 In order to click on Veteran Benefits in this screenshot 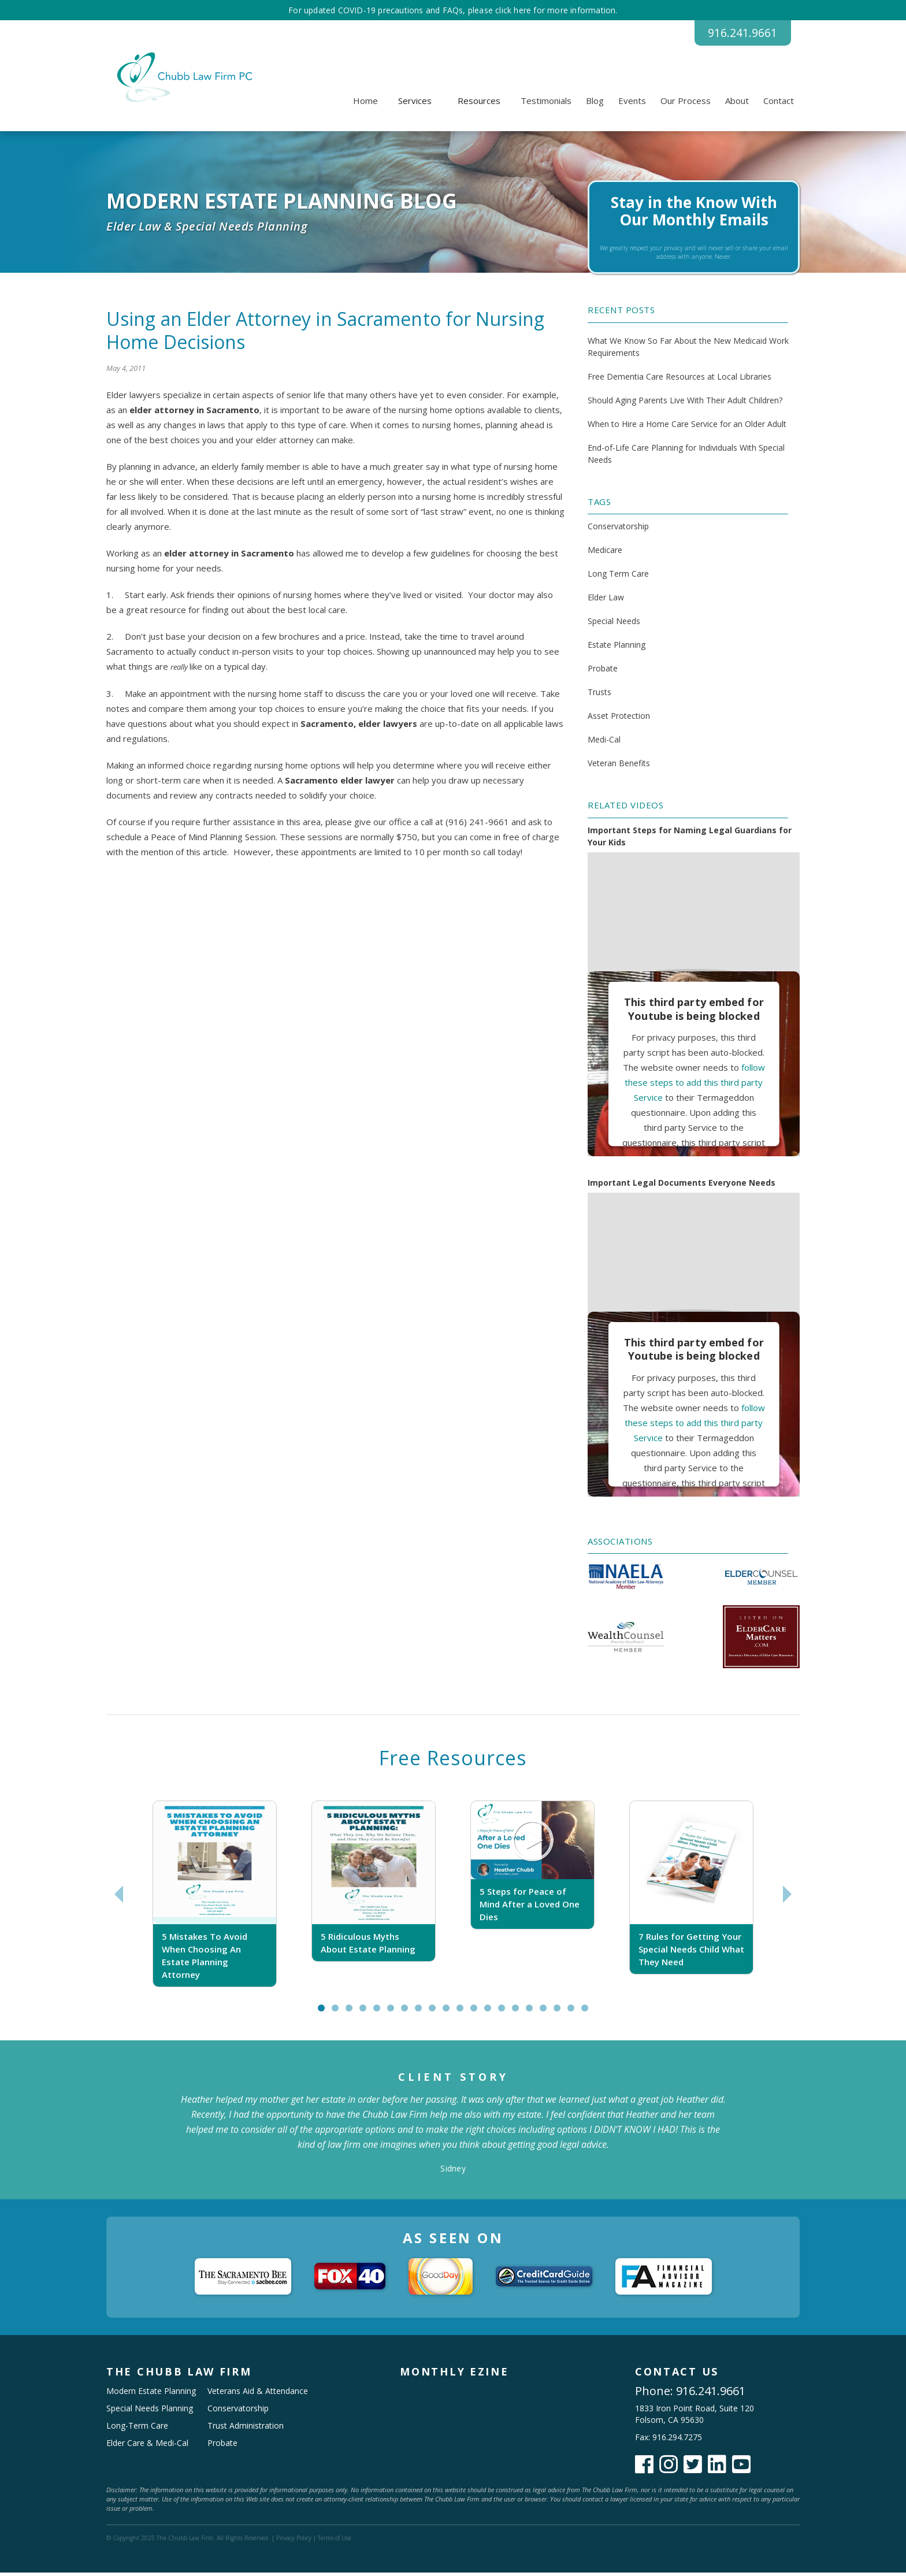, I will do `click(619, 767)`.